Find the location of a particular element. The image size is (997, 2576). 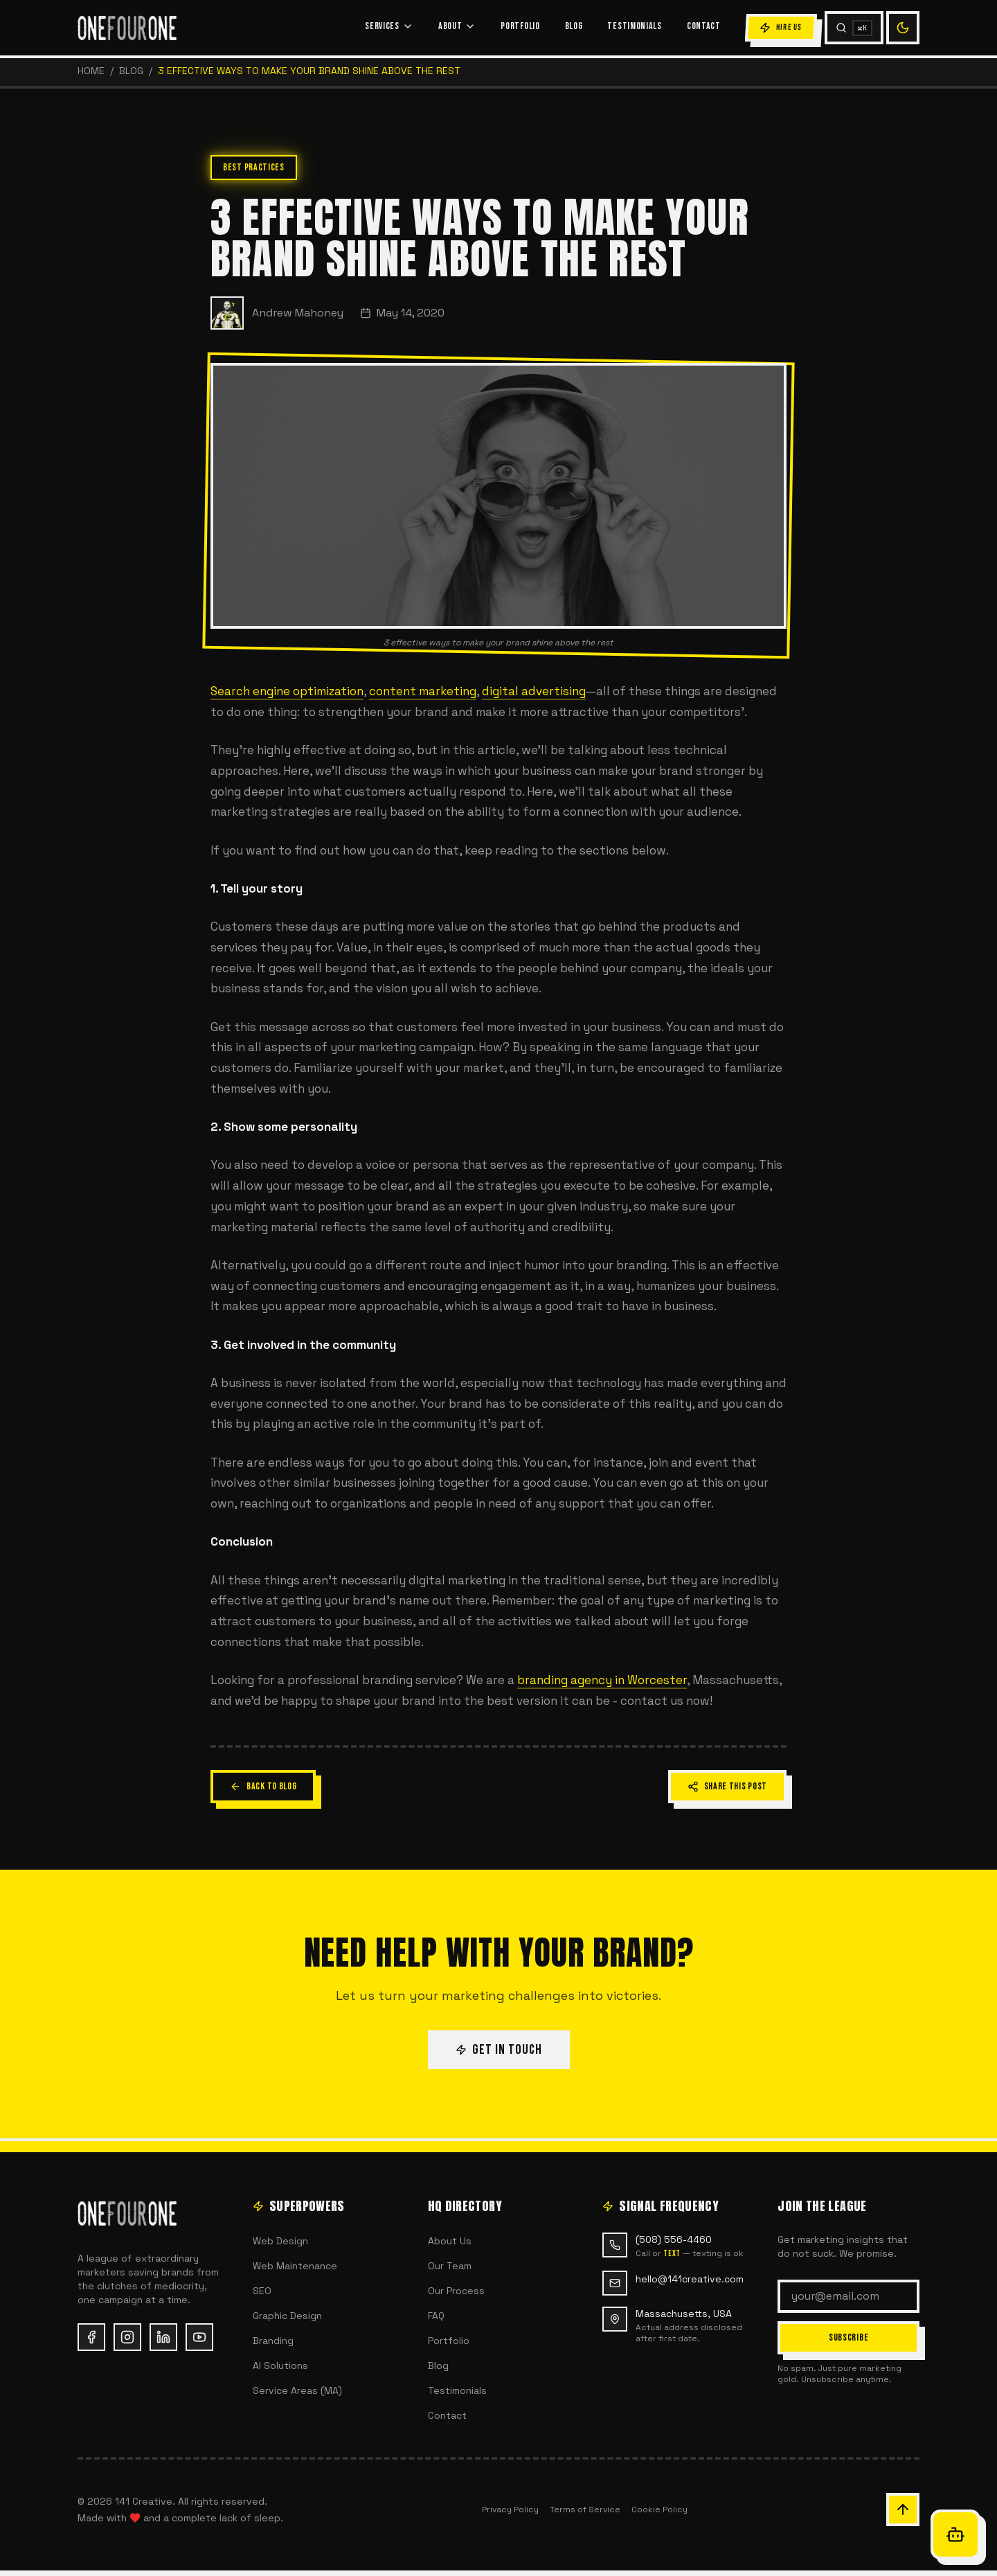

[Search (Cmd+K)] is located at coordinates (854, 27).